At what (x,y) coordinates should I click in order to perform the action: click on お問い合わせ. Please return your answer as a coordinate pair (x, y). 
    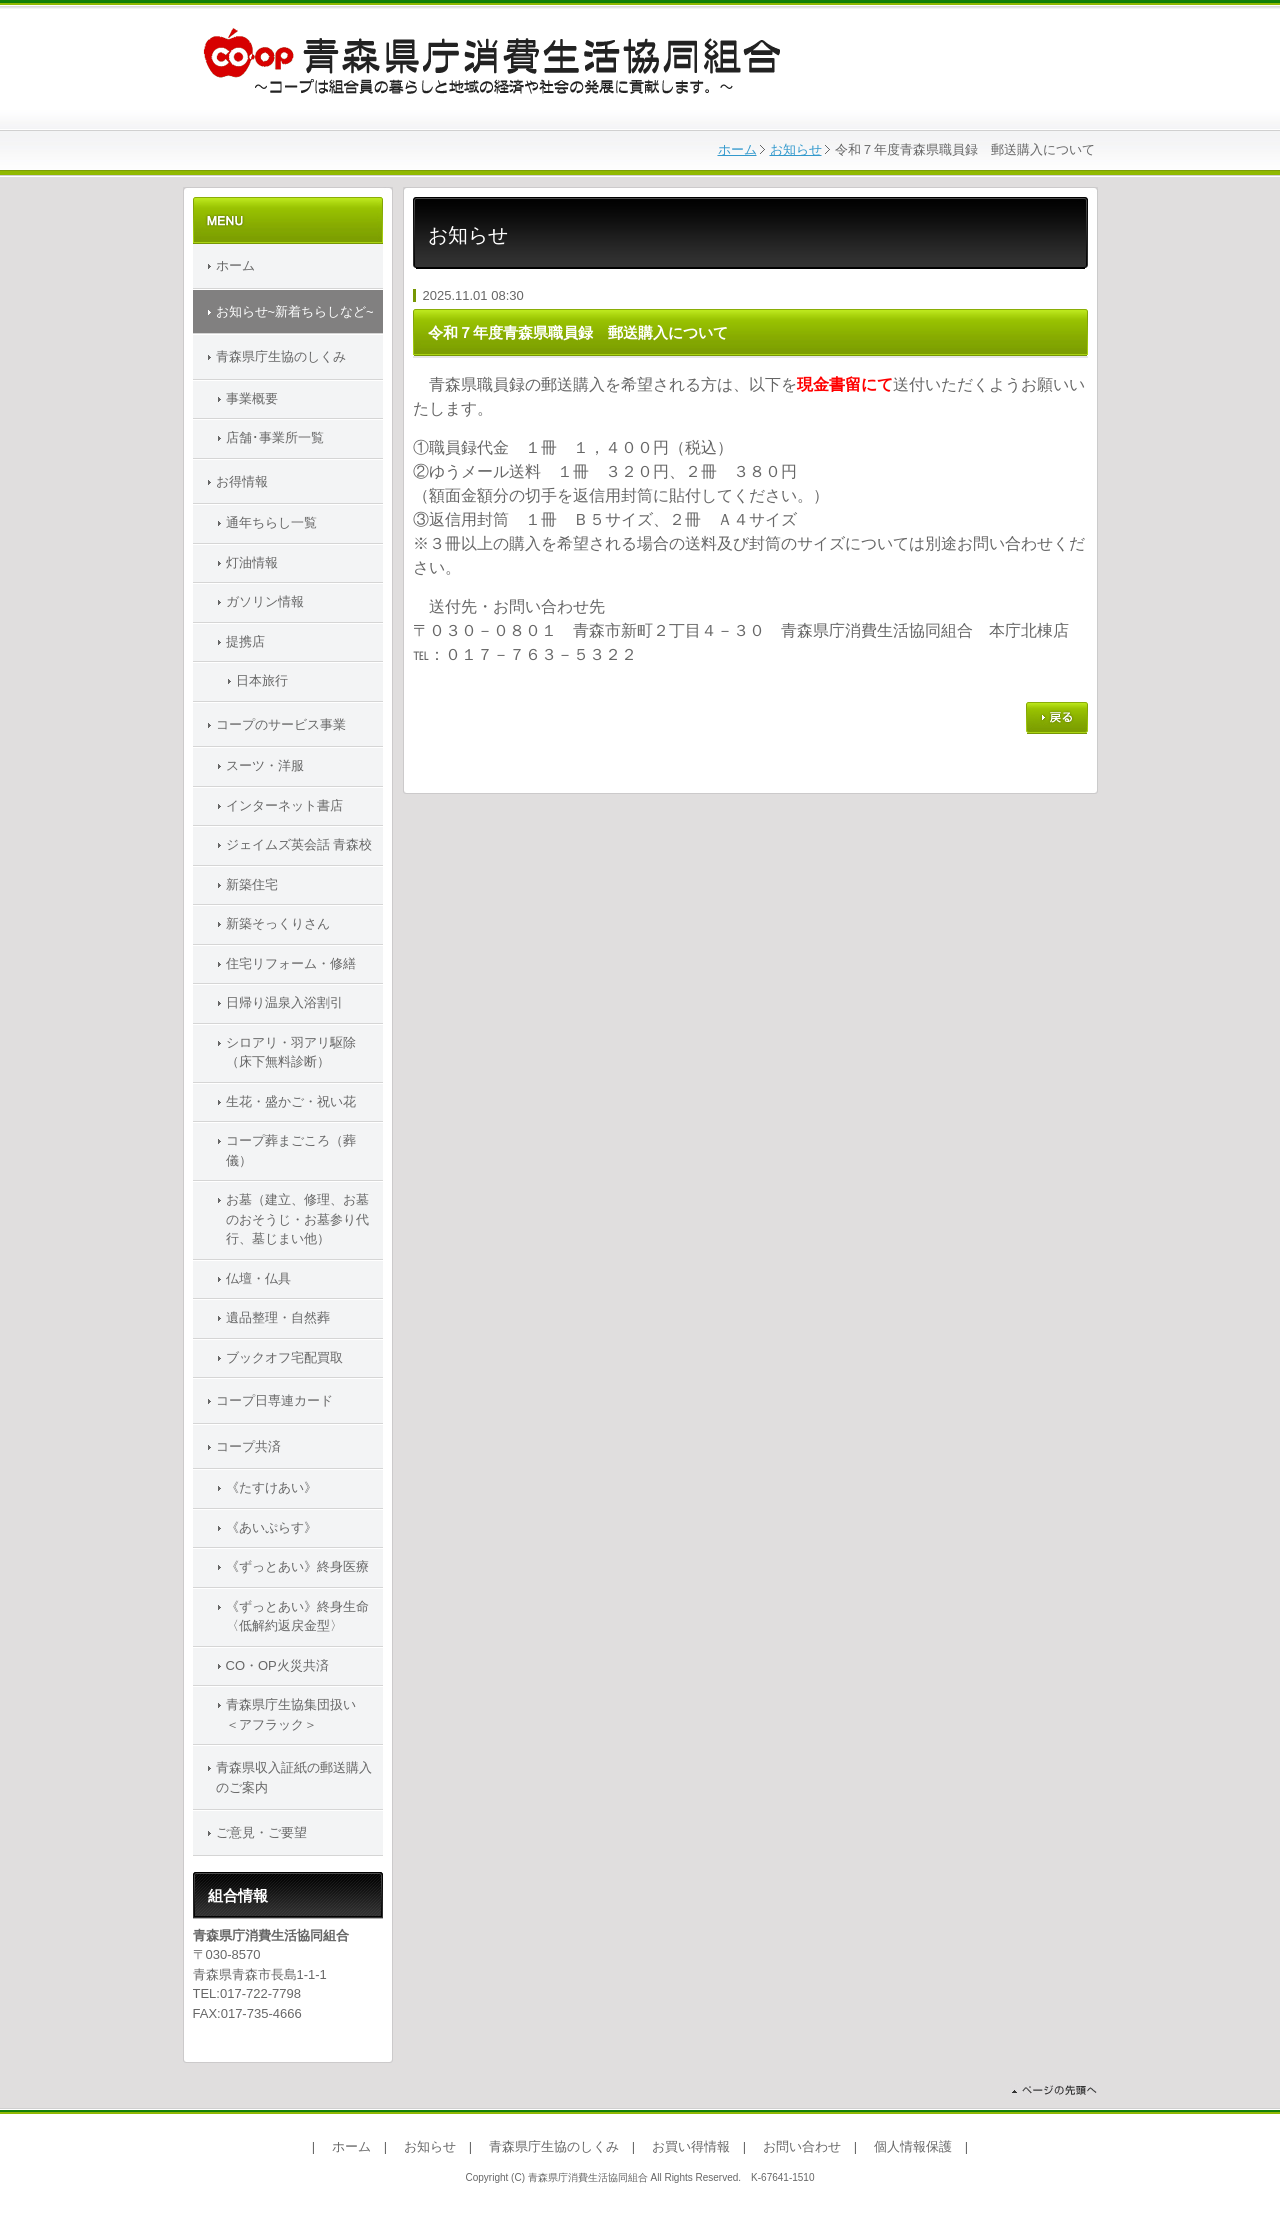
    Looking at the image, I should click on (802, 2146).